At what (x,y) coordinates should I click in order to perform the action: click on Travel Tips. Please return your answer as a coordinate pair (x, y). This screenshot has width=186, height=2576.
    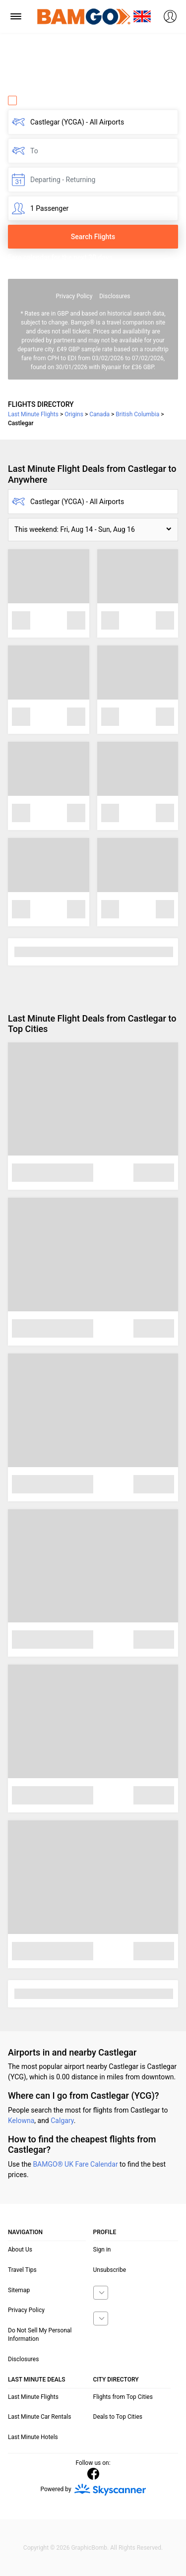
    Looking at the image, I should click on (22, 2269).